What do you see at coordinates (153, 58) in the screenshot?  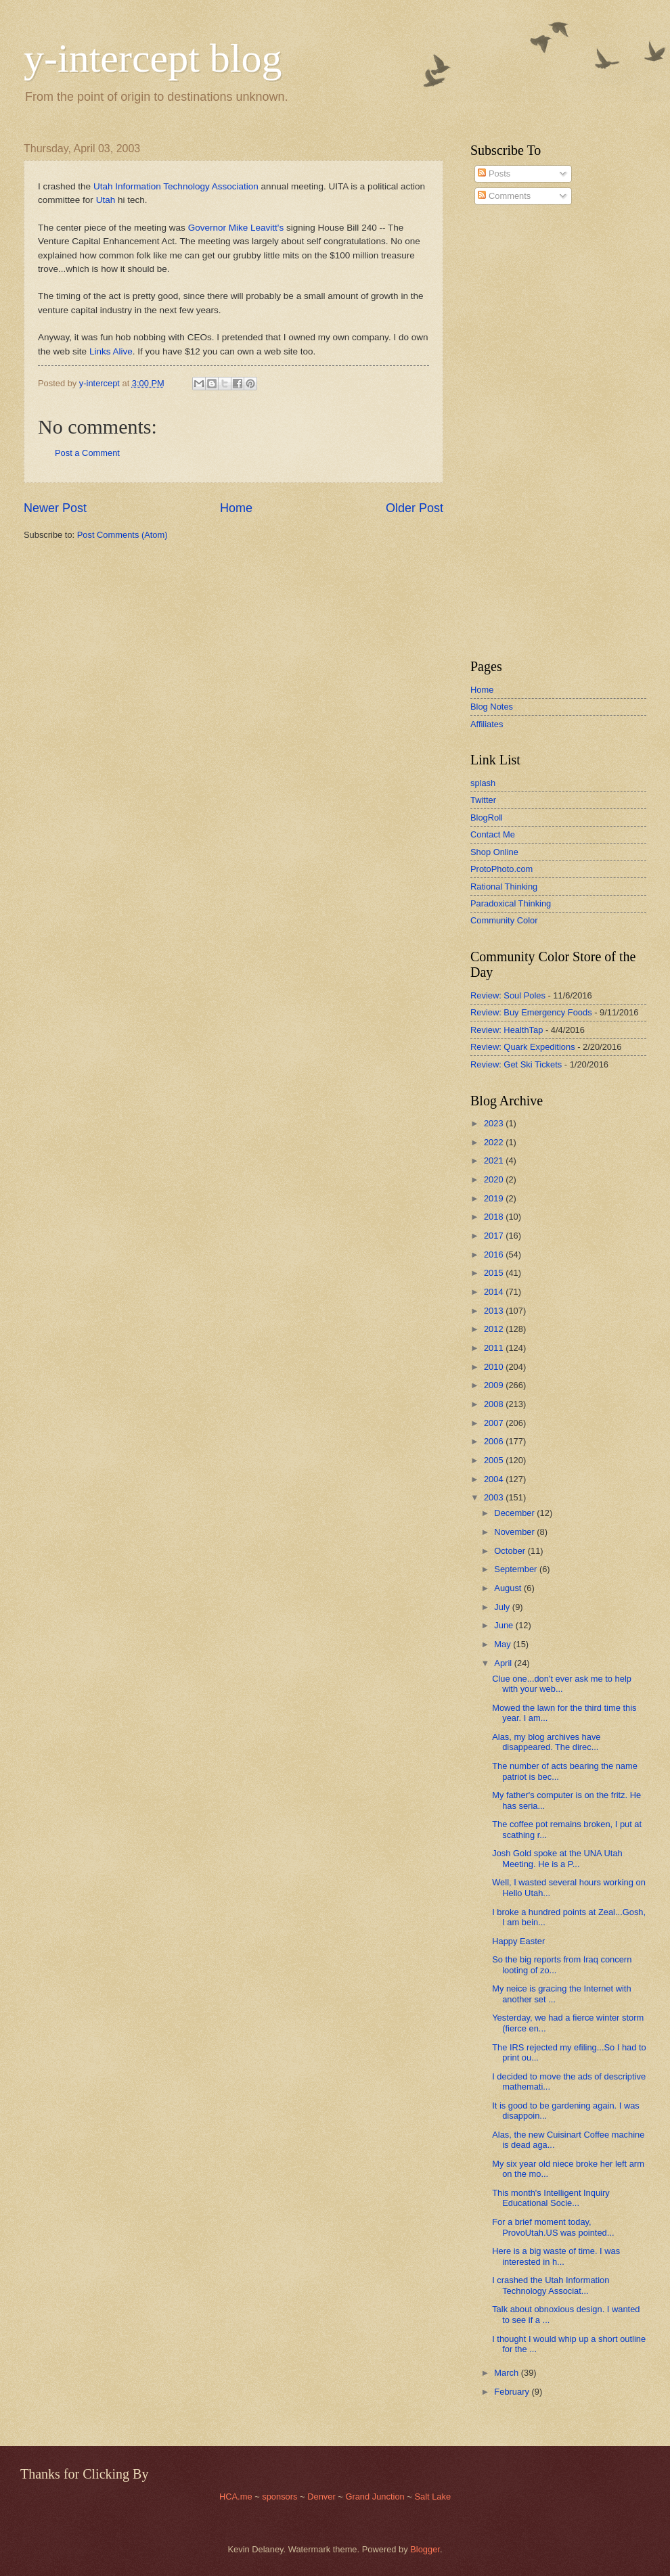 I see `y-intercept blog` at bounding box center [153, 58].